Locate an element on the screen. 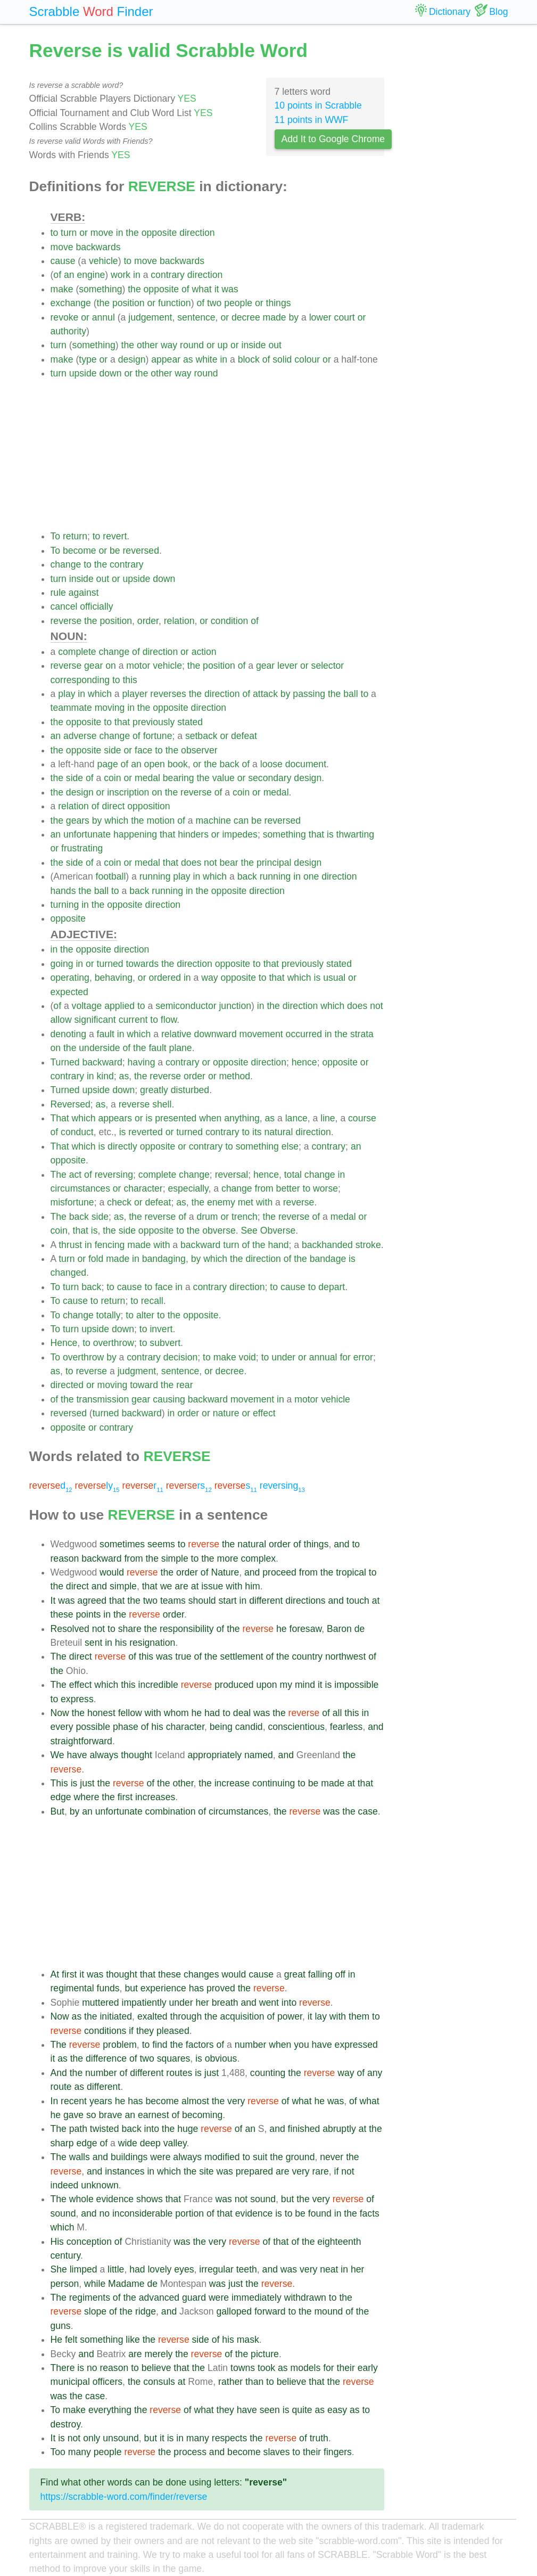 The width and height of the screenshot is (537, 2576). totally is located at coordinates (108, 1315).